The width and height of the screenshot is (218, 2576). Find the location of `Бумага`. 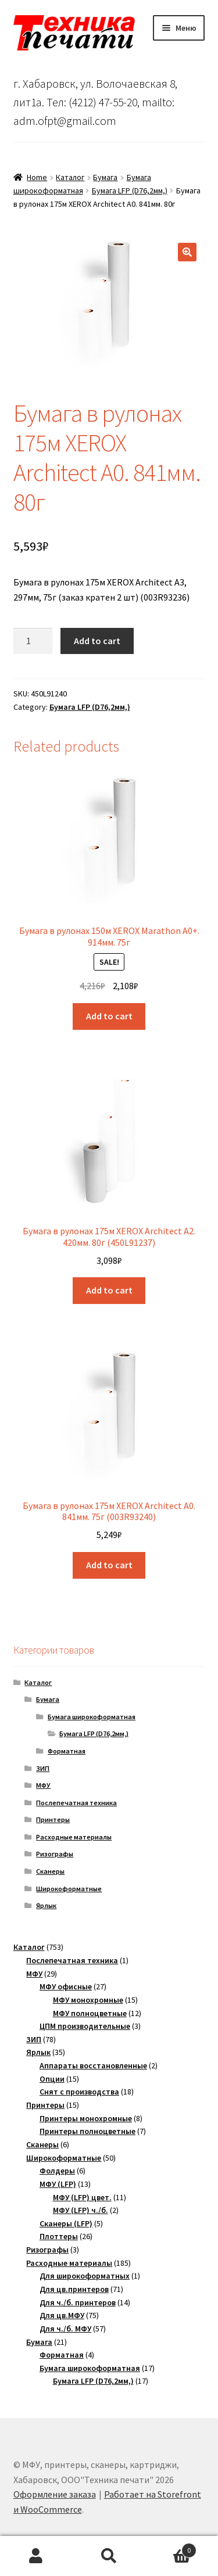

Бумага is located at coordinates (105, 177).